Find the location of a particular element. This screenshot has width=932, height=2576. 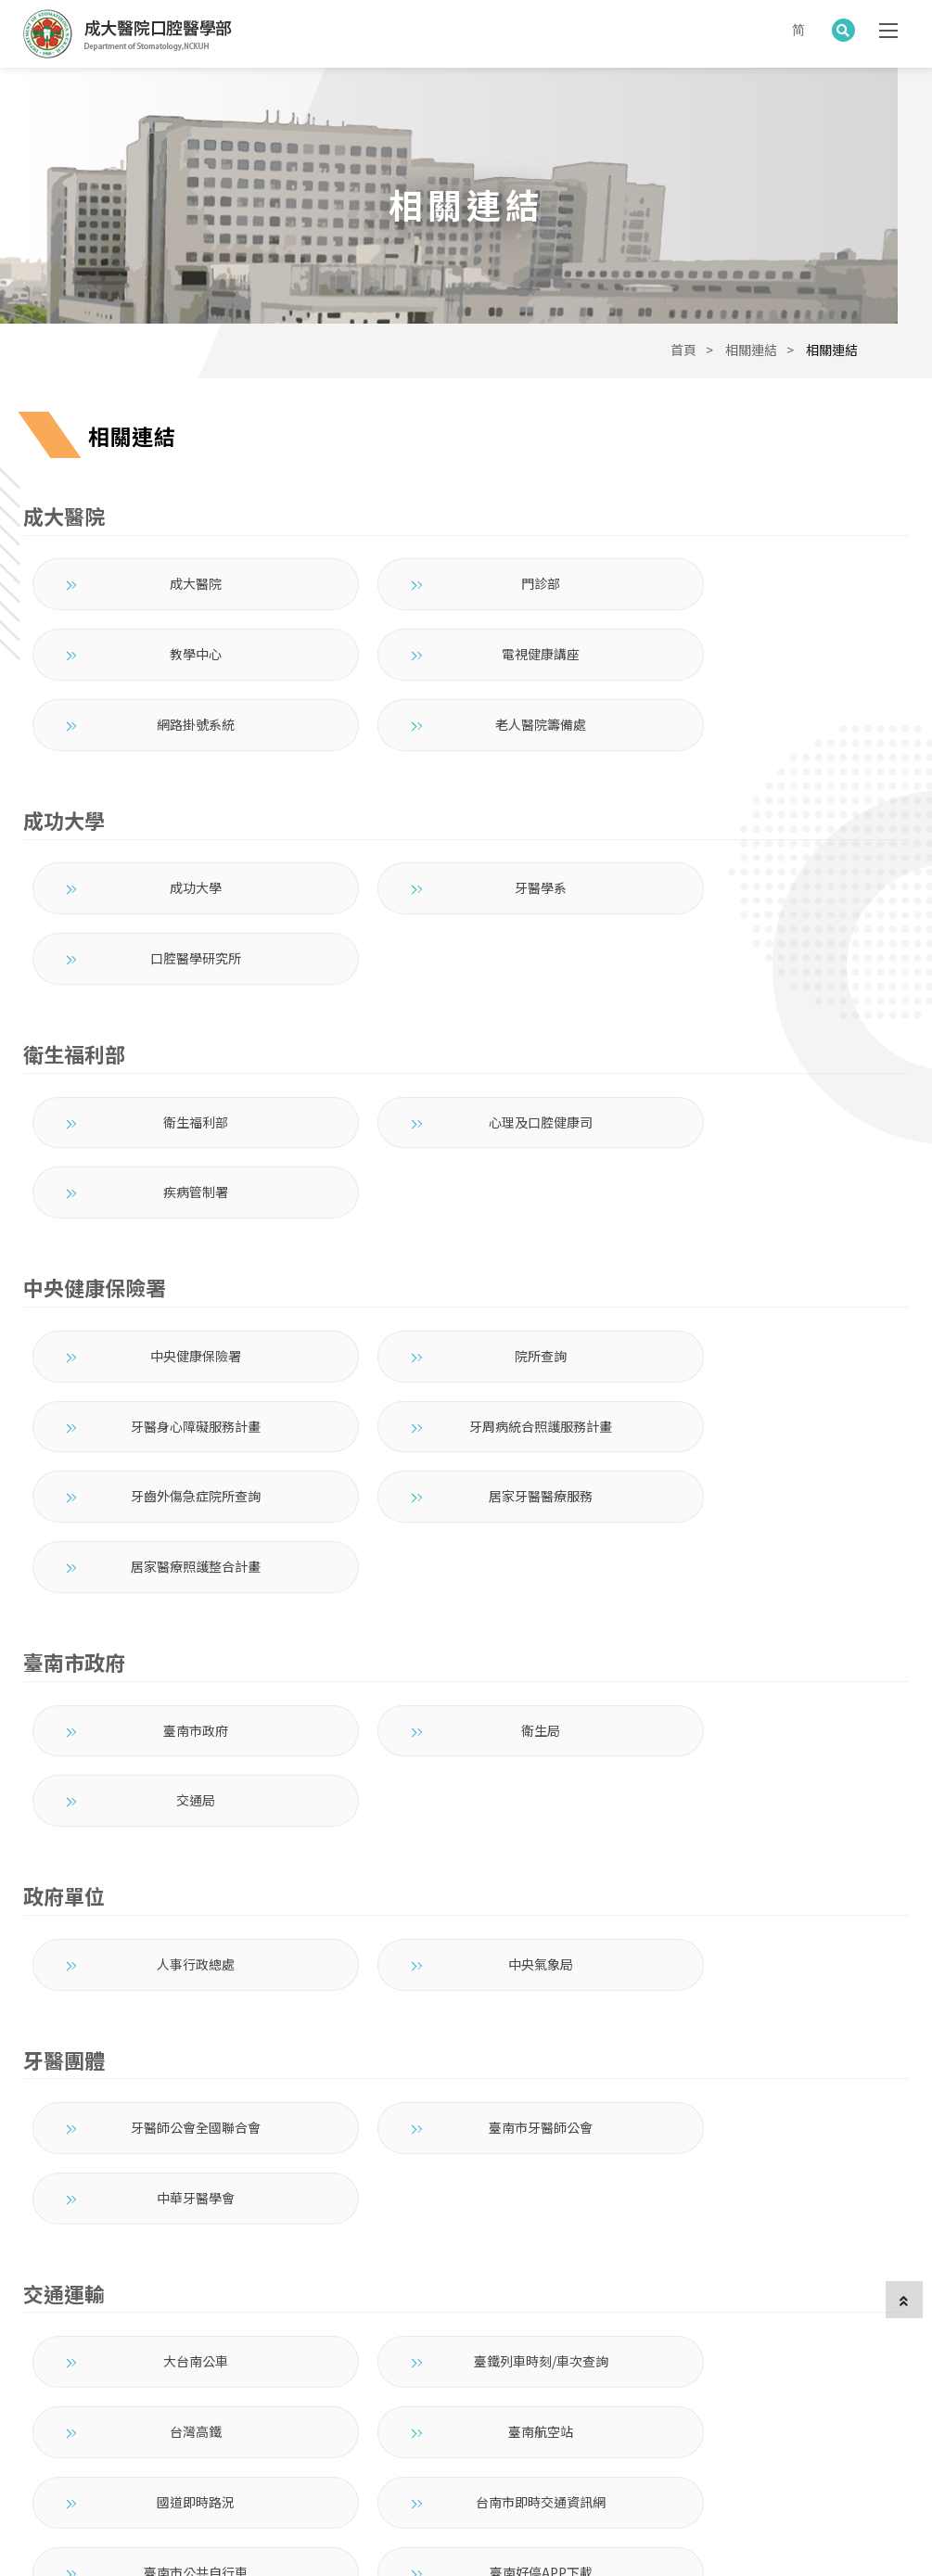

疾病管制署 is located at coordinates (760, 999).